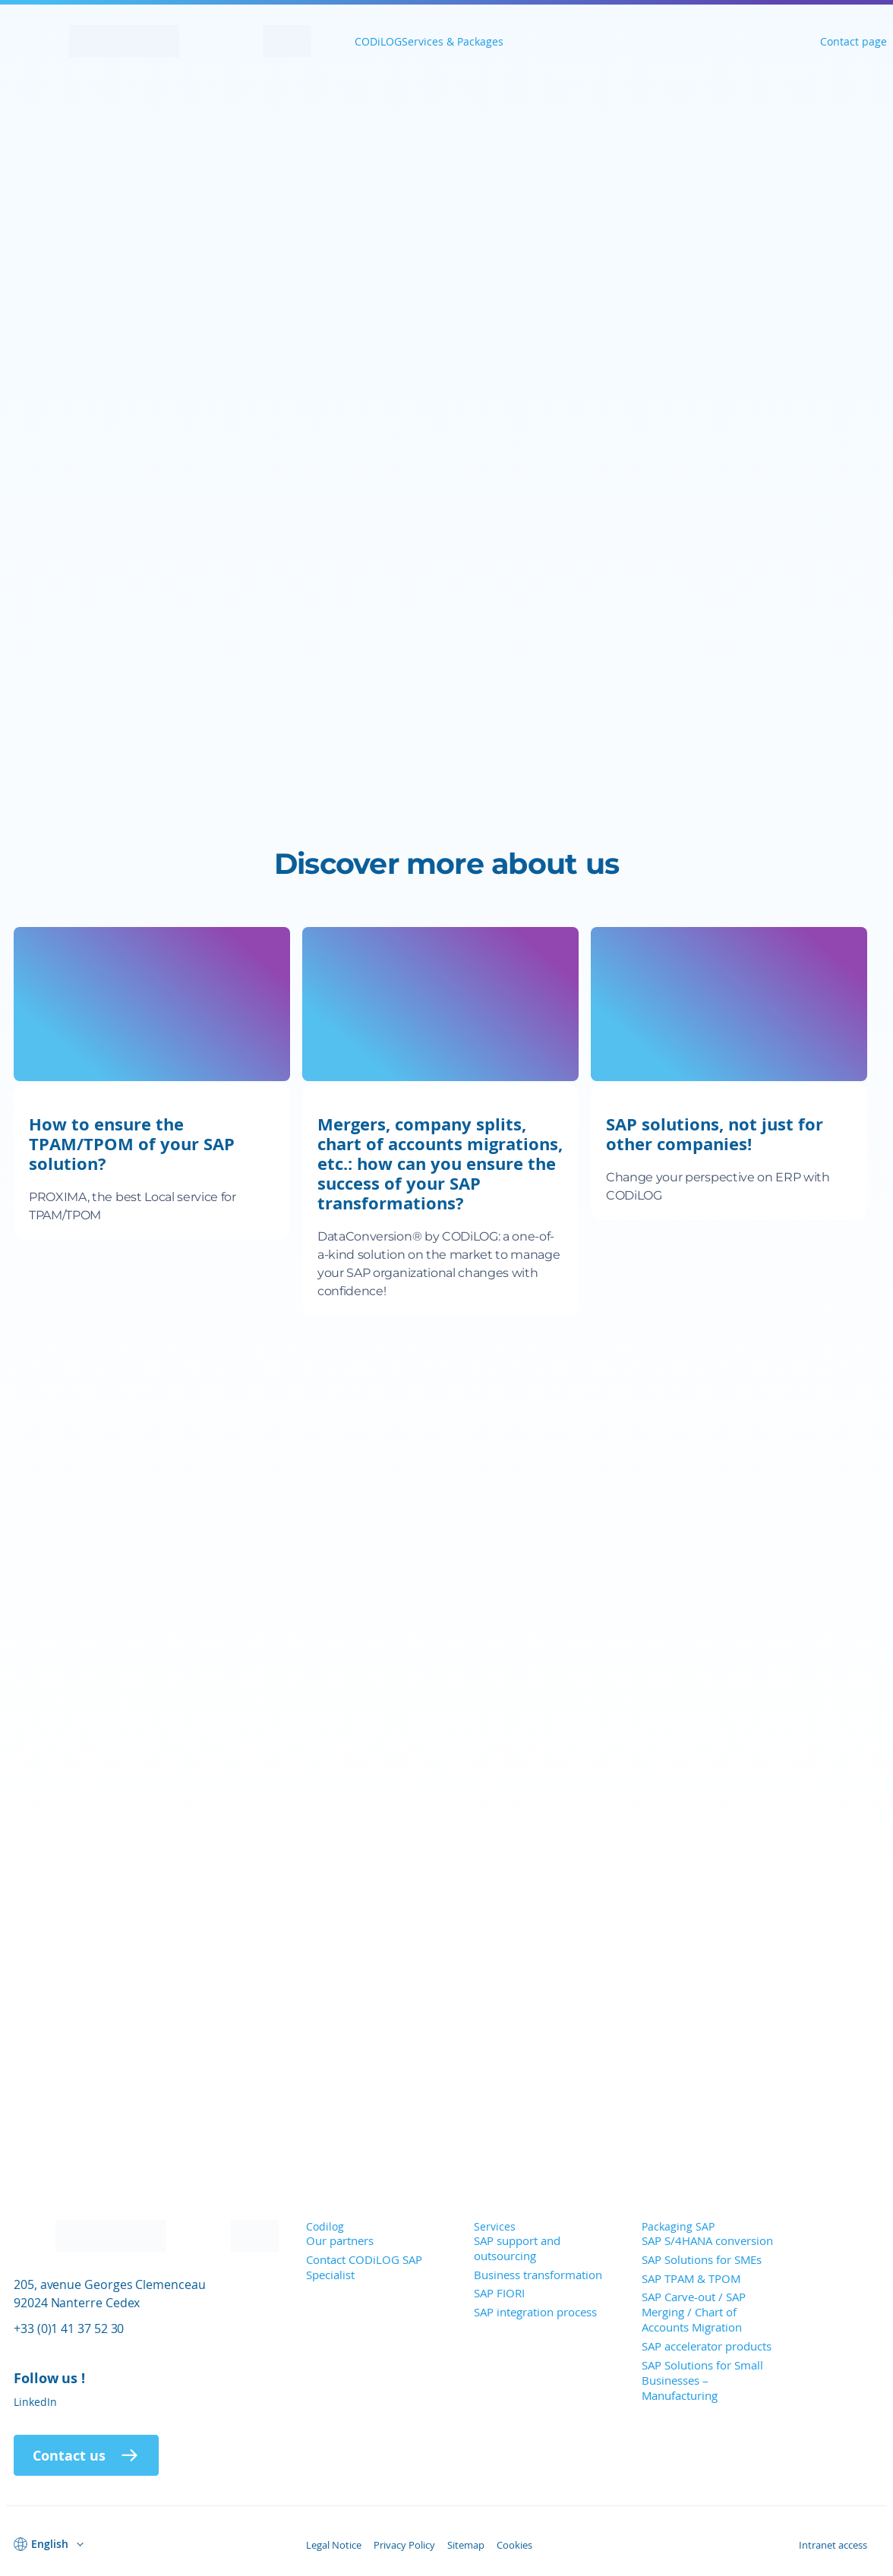 This screenshot has height=2576, width=893. What do you see at coordinates (35, 2402) in the screenshot?
I see `LinkedIn` at bounding box center [35, 2402].